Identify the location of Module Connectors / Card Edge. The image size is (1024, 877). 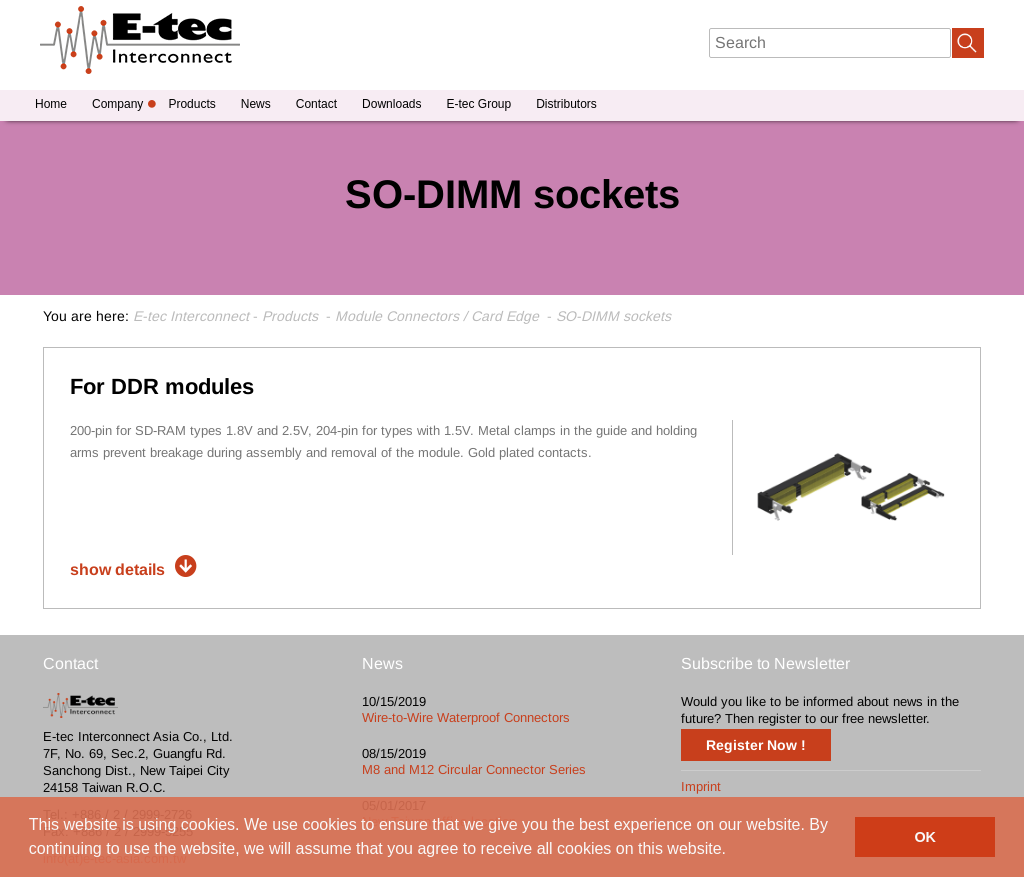
(437, 316).